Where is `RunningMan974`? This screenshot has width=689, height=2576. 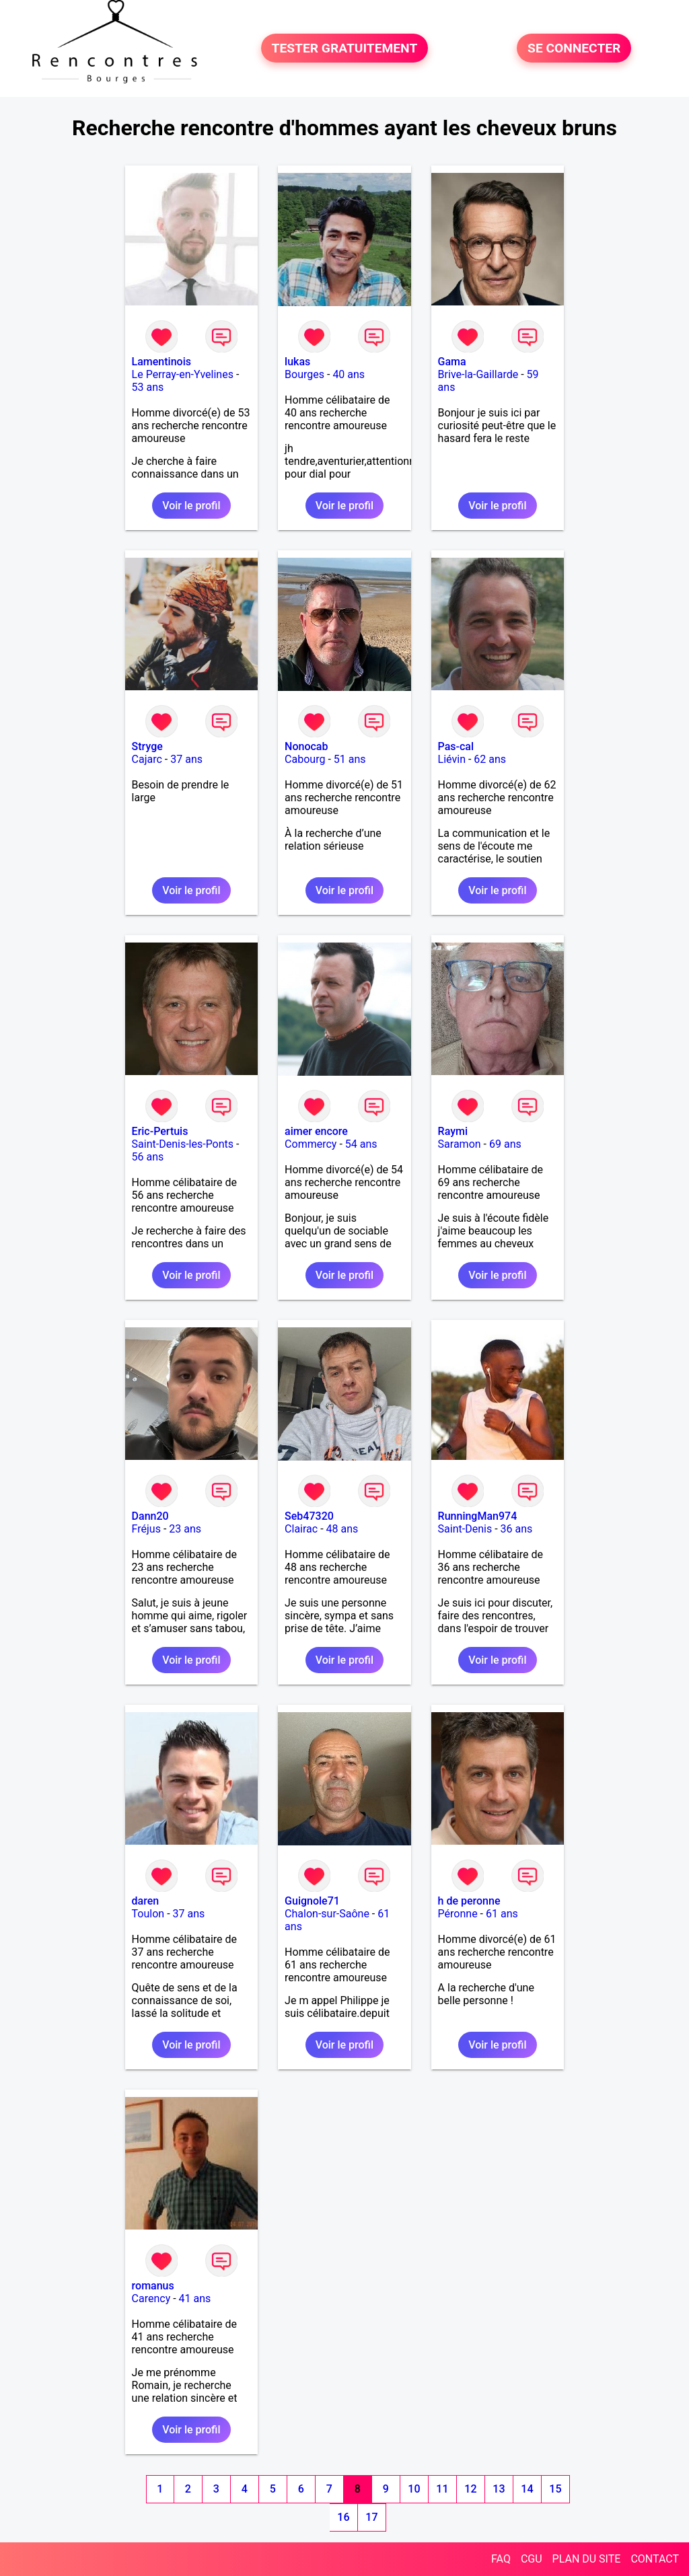 RunningMan974 is located at coordinates (477, 1516).